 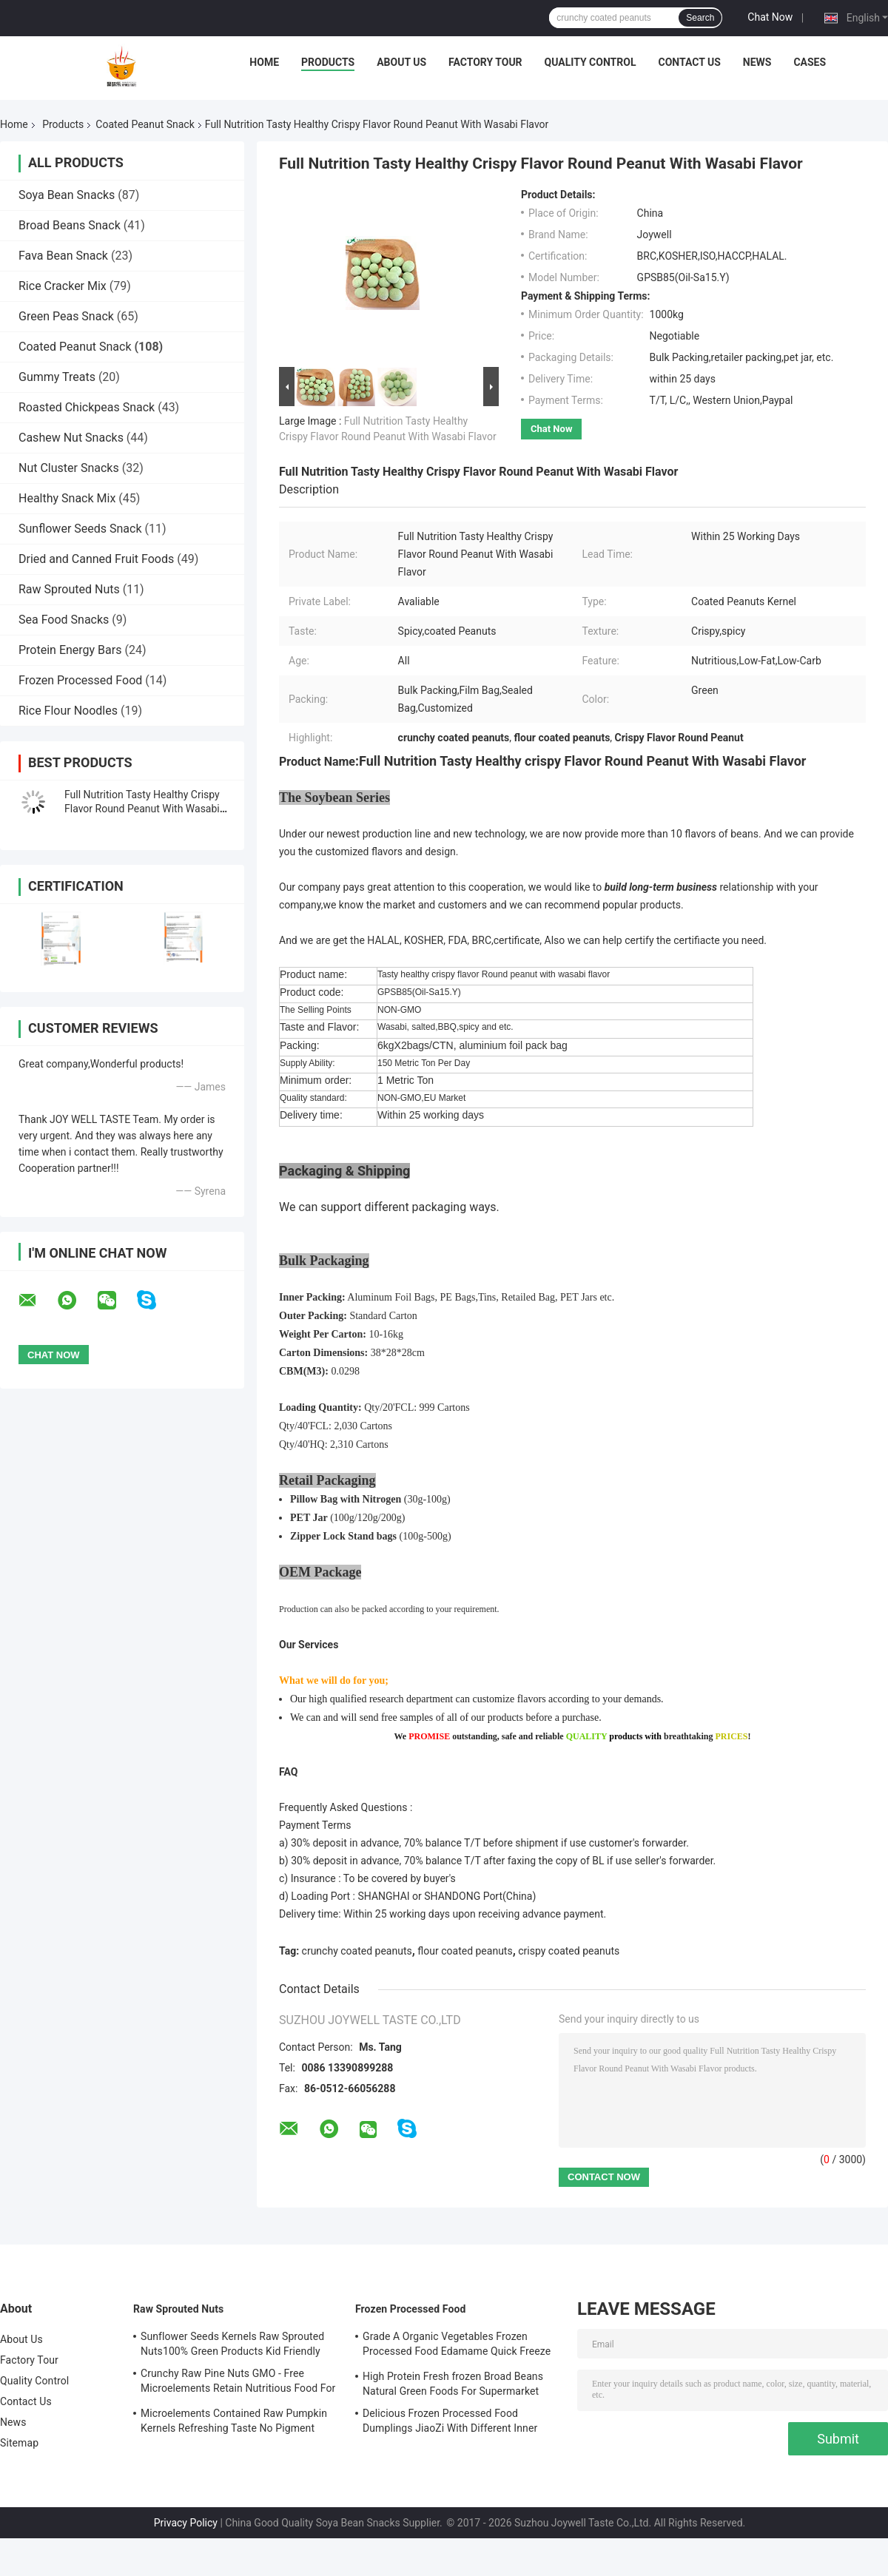 What do you see at coordinates (66, 195) in the screenshot?
I see `Soya Bean Snacks` at bounding box center [66, 195].